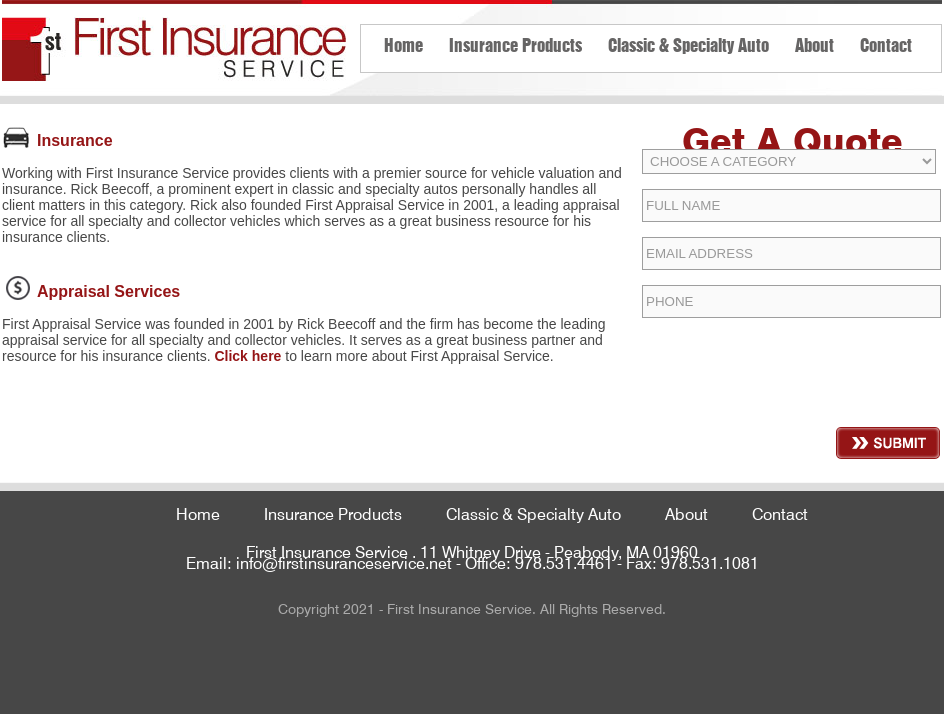 Image resolution: width=944 pixels, height=720 pixels. Describe the element at coordinates (688, 43) in the screenshot. I see `Classic & Specialty Auto` at that location.